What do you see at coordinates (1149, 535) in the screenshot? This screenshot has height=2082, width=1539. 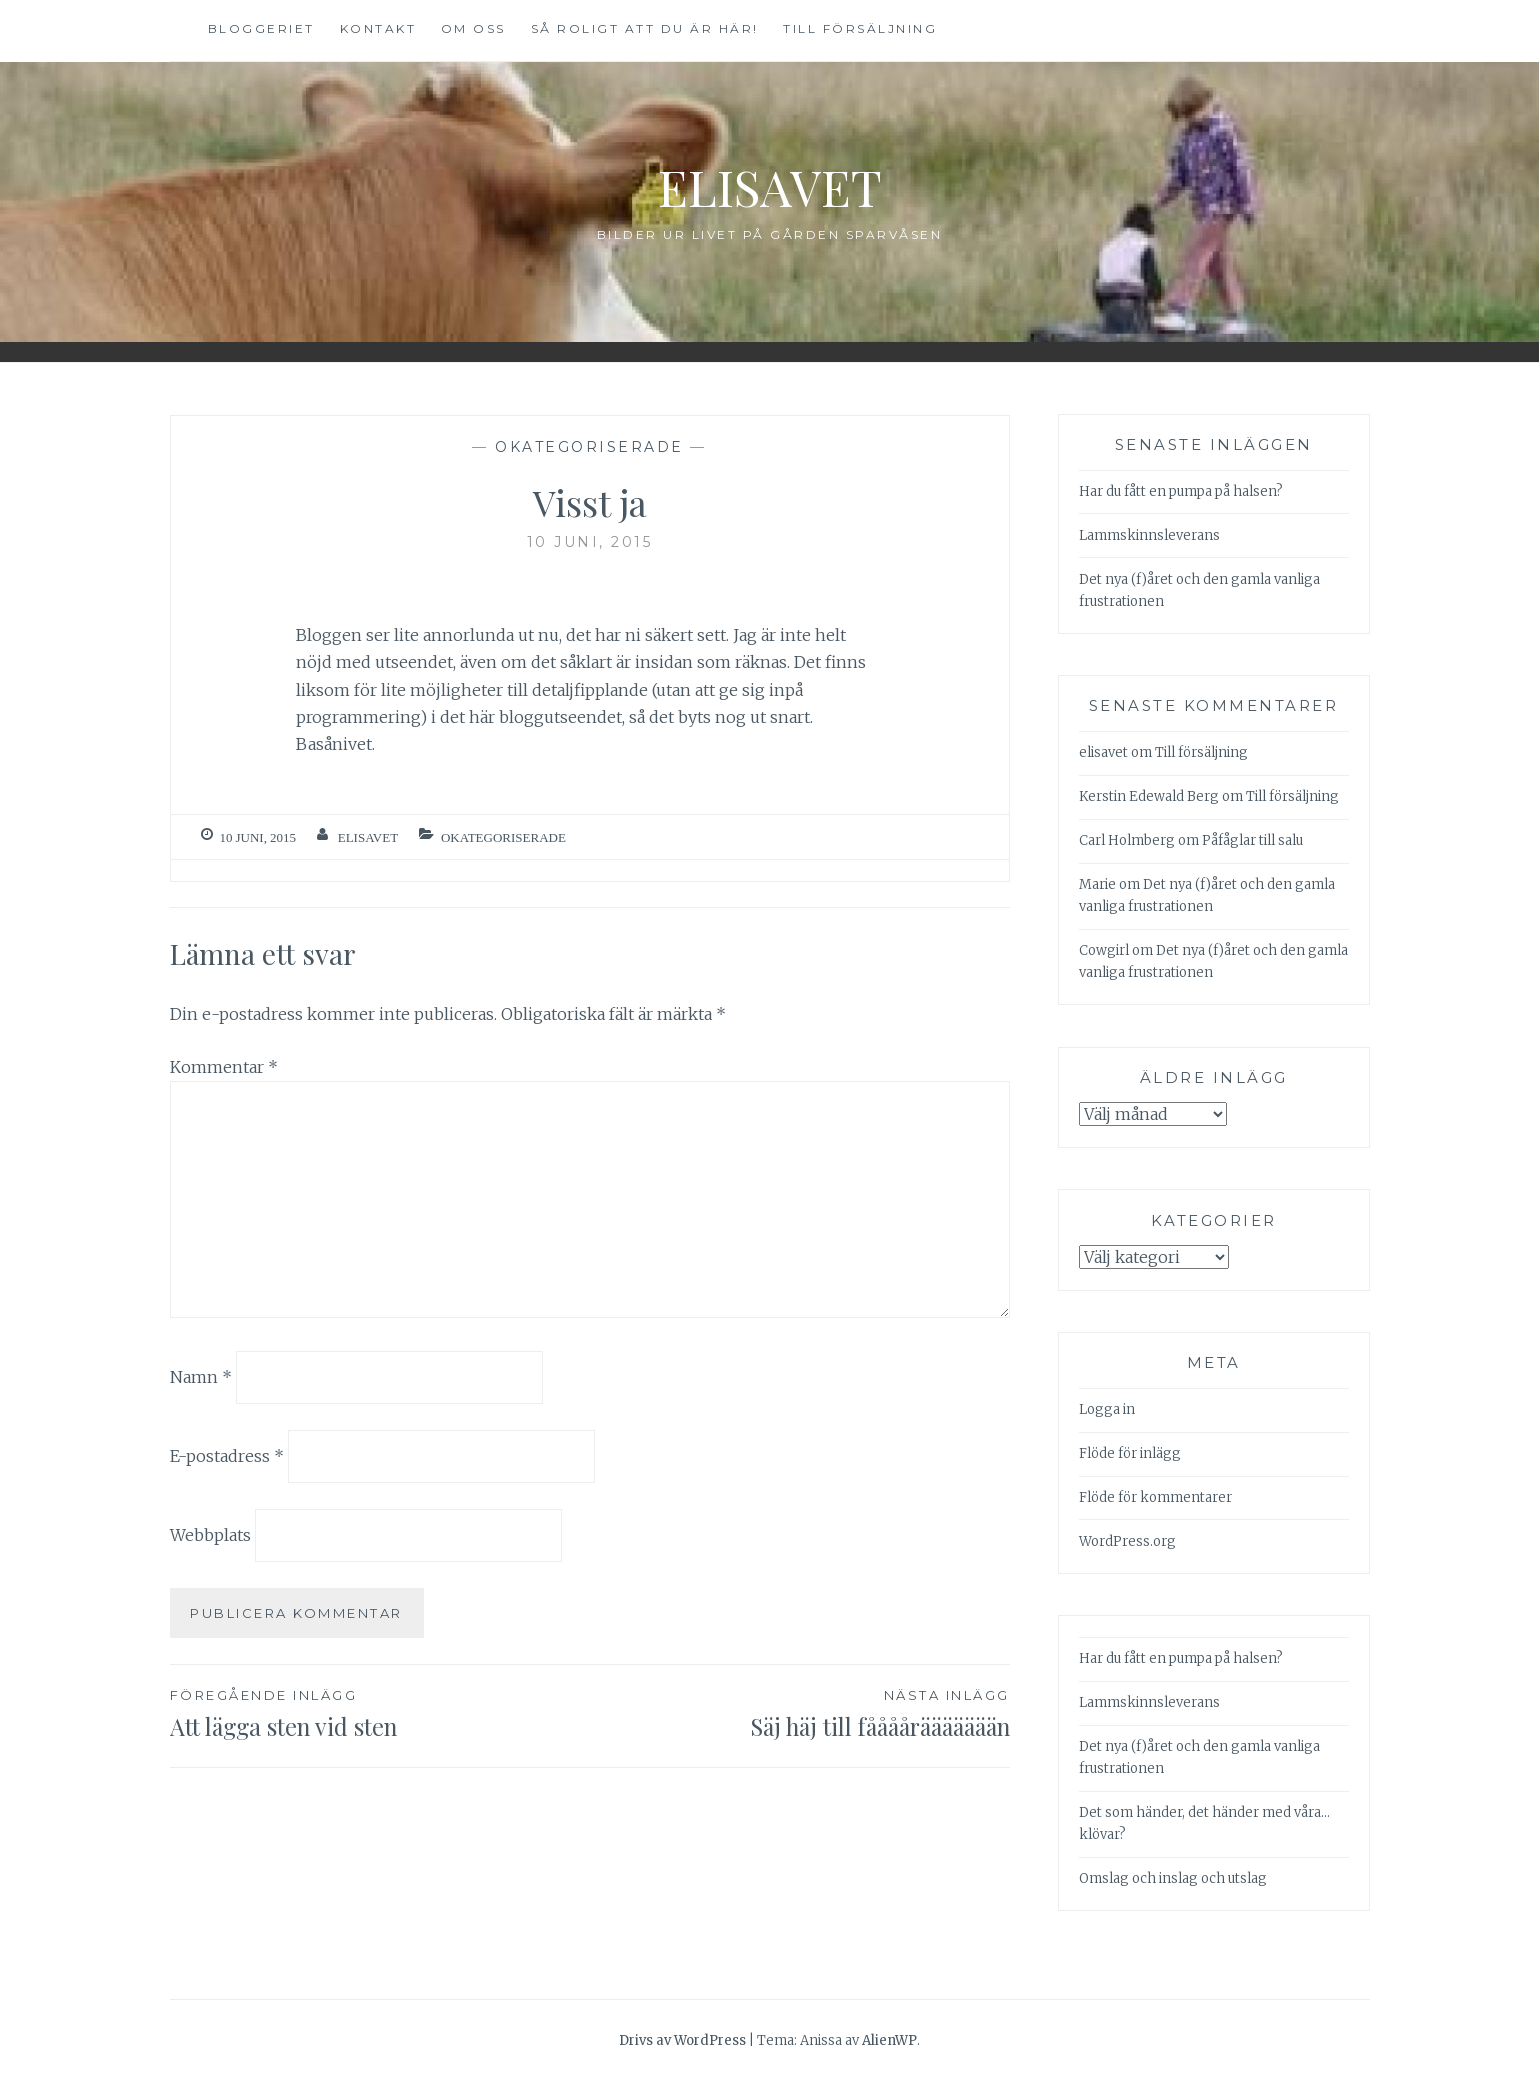 I see `Lammskinnsleverans` at bounding box center [1149, 535].